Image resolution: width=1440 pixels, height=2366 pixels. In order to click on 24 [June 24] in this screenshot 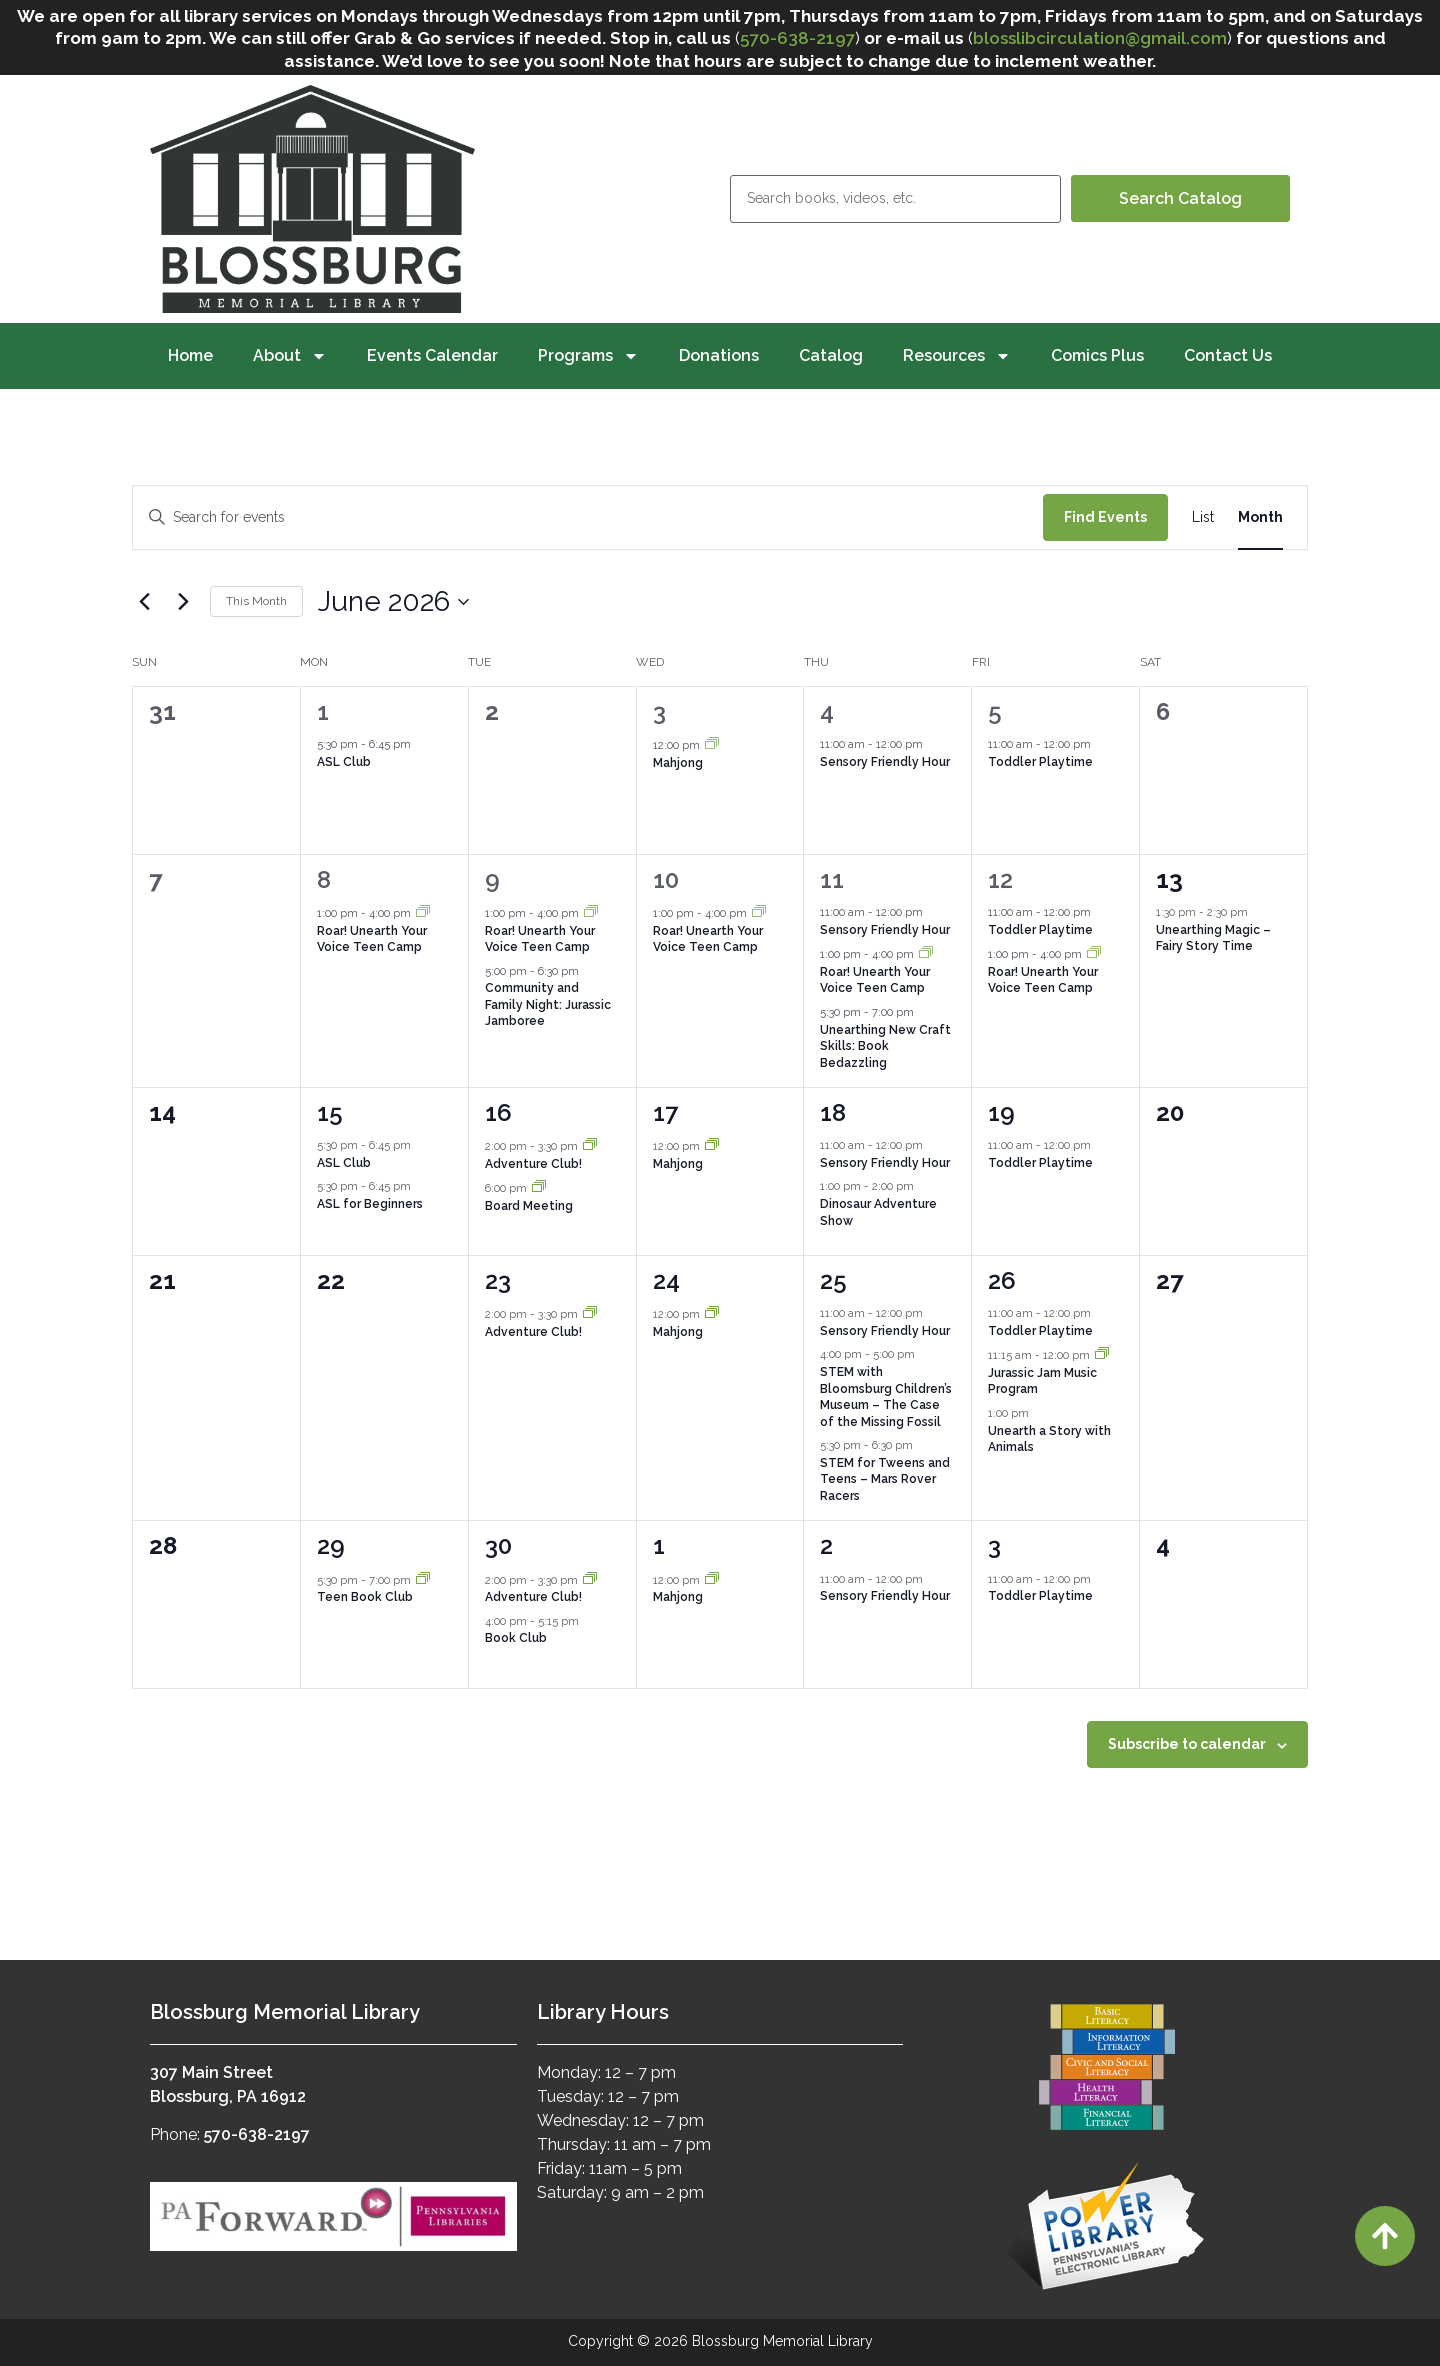, I will do `click(666, 1280)`.